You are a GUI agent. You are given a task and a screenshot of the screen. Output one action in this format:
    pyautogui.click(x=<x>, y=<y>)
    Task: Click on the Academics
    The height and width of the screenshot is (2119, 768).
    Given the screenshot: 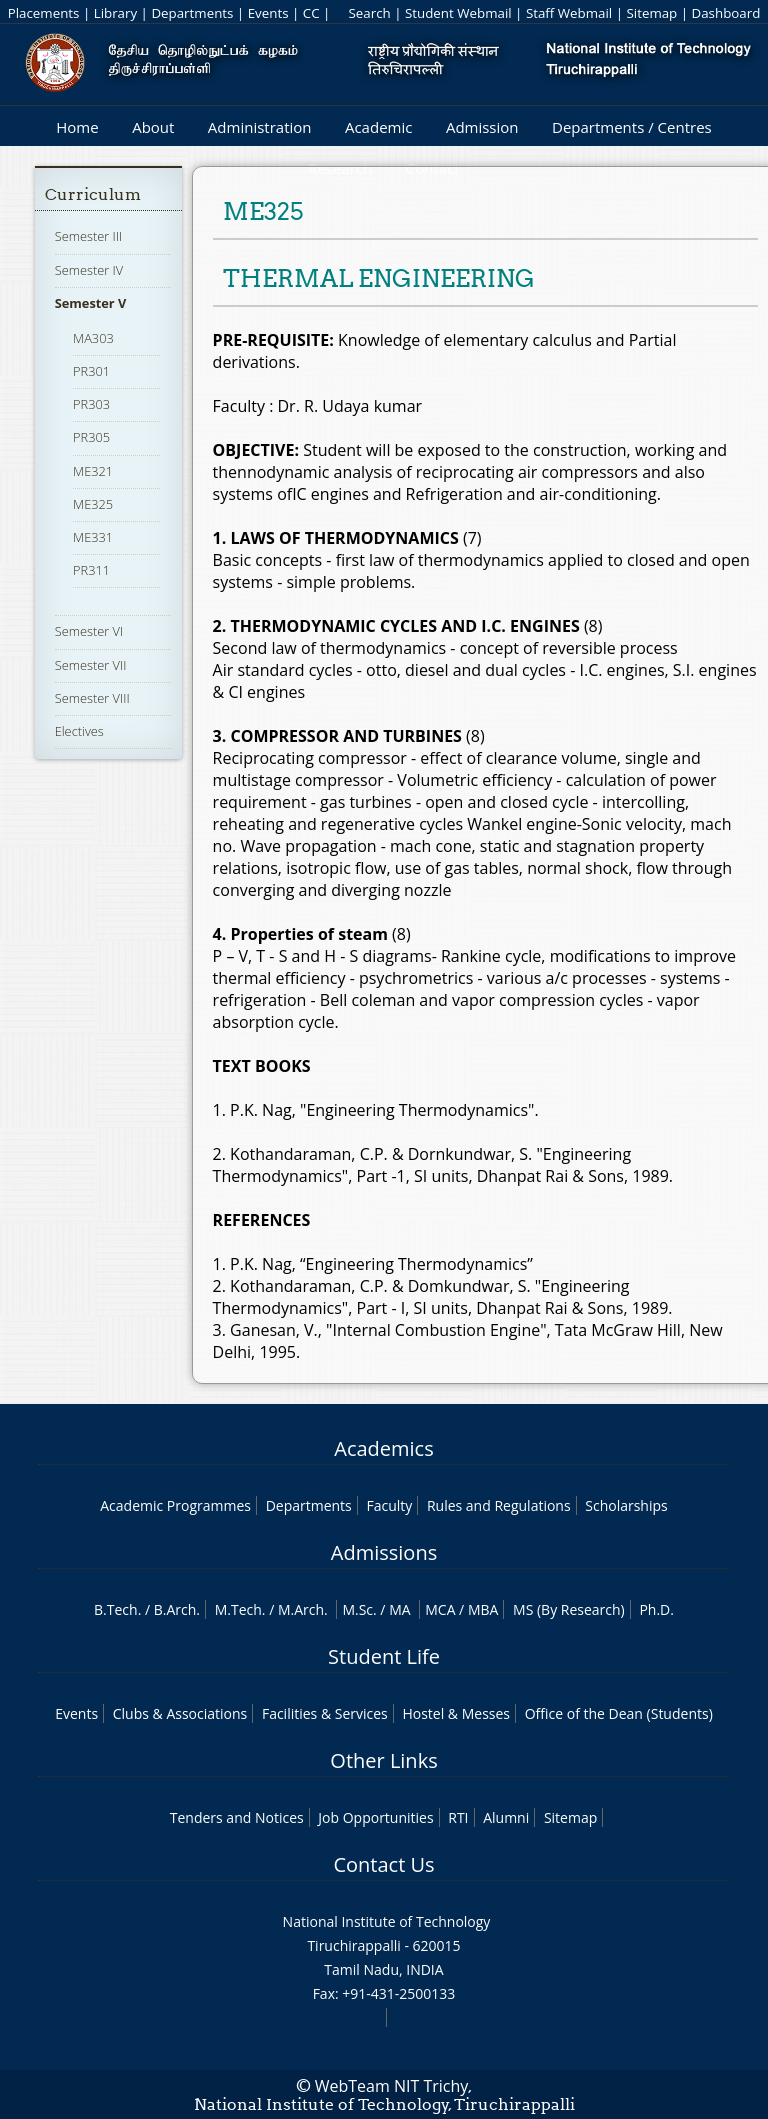 What is the action you would take?
    pyautogui.click(x=383, y=1448)
    